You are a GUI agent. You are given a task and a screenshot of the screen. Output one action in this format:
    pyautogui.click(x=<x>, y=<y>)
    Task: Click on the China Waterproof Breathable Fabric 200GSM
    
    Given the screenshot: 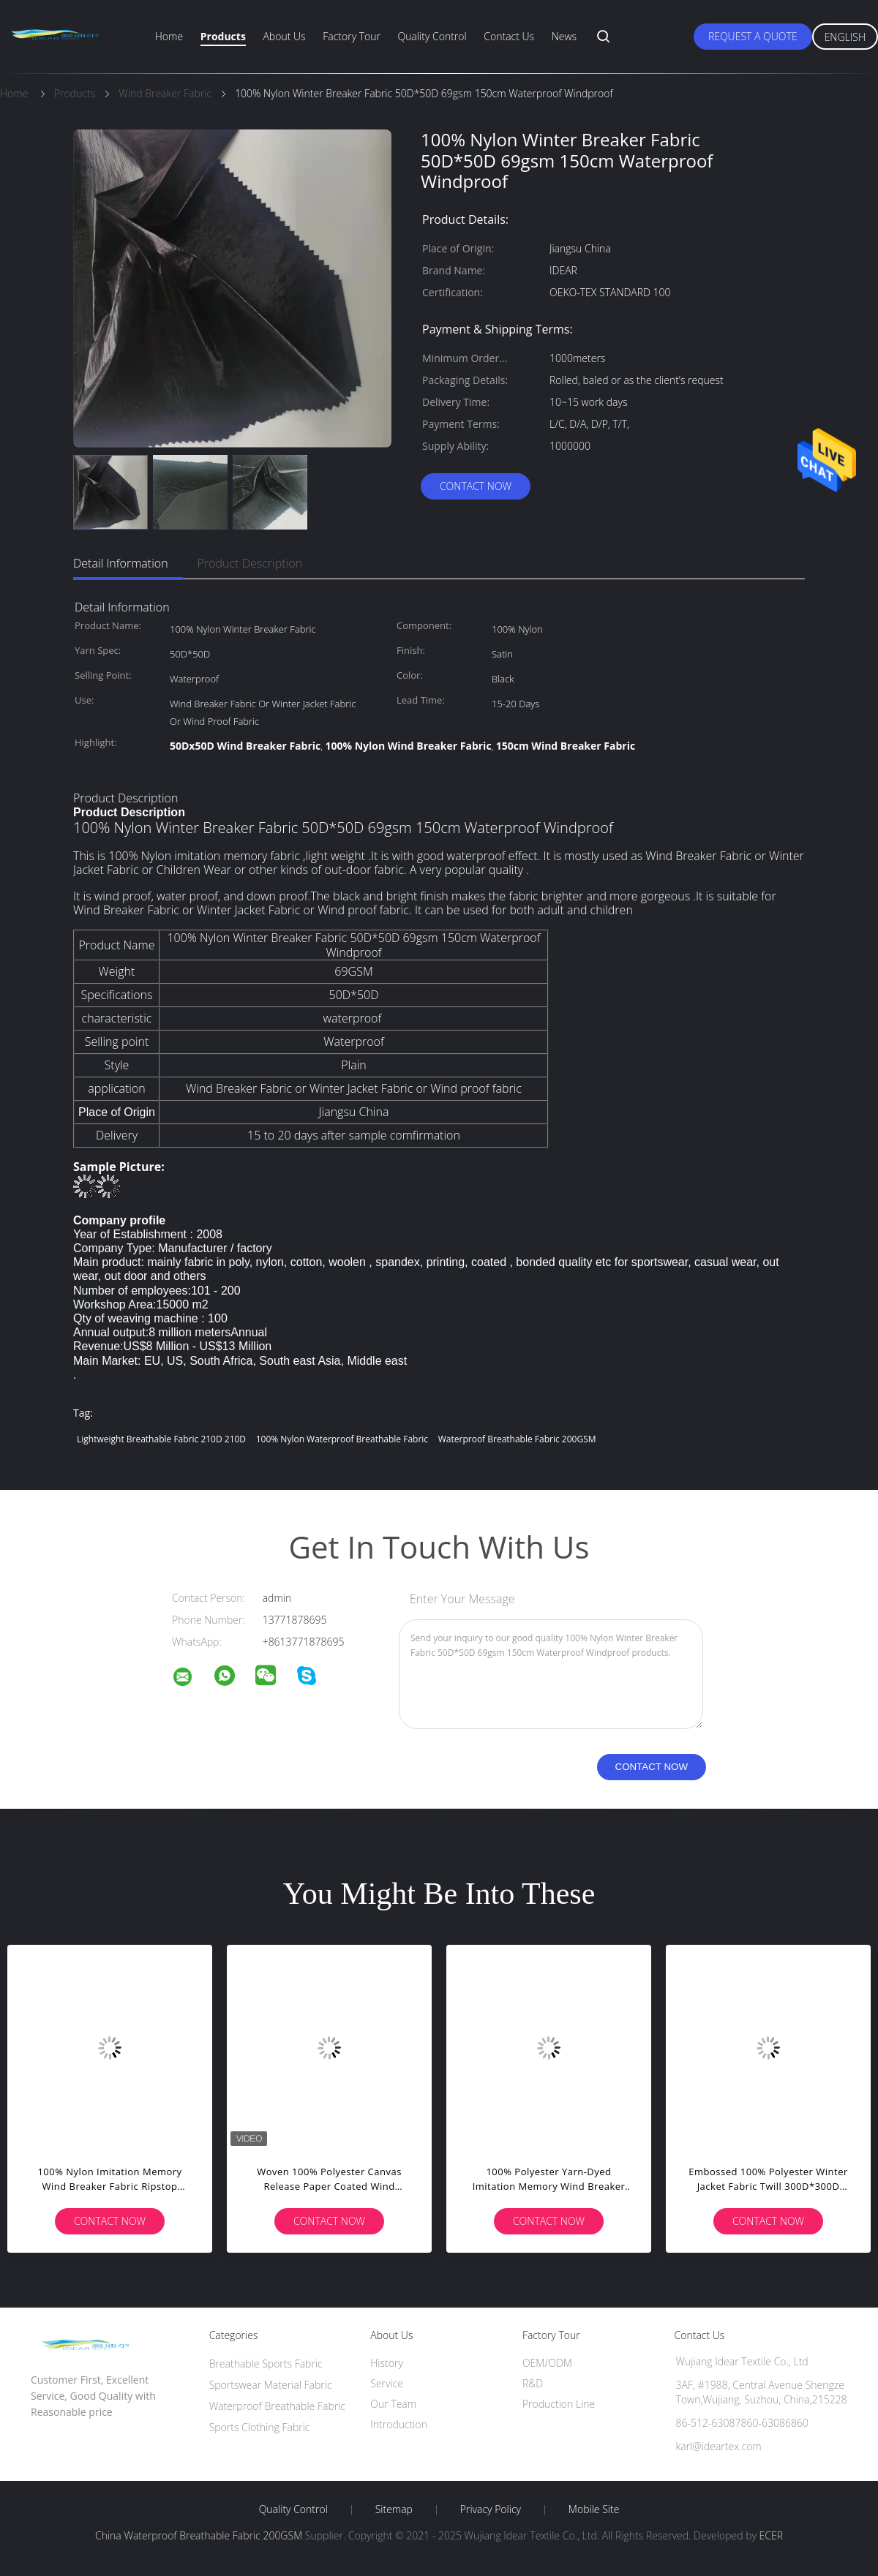 What is the action you would take?
    pyautogui.click(x=198, y=2535)
    